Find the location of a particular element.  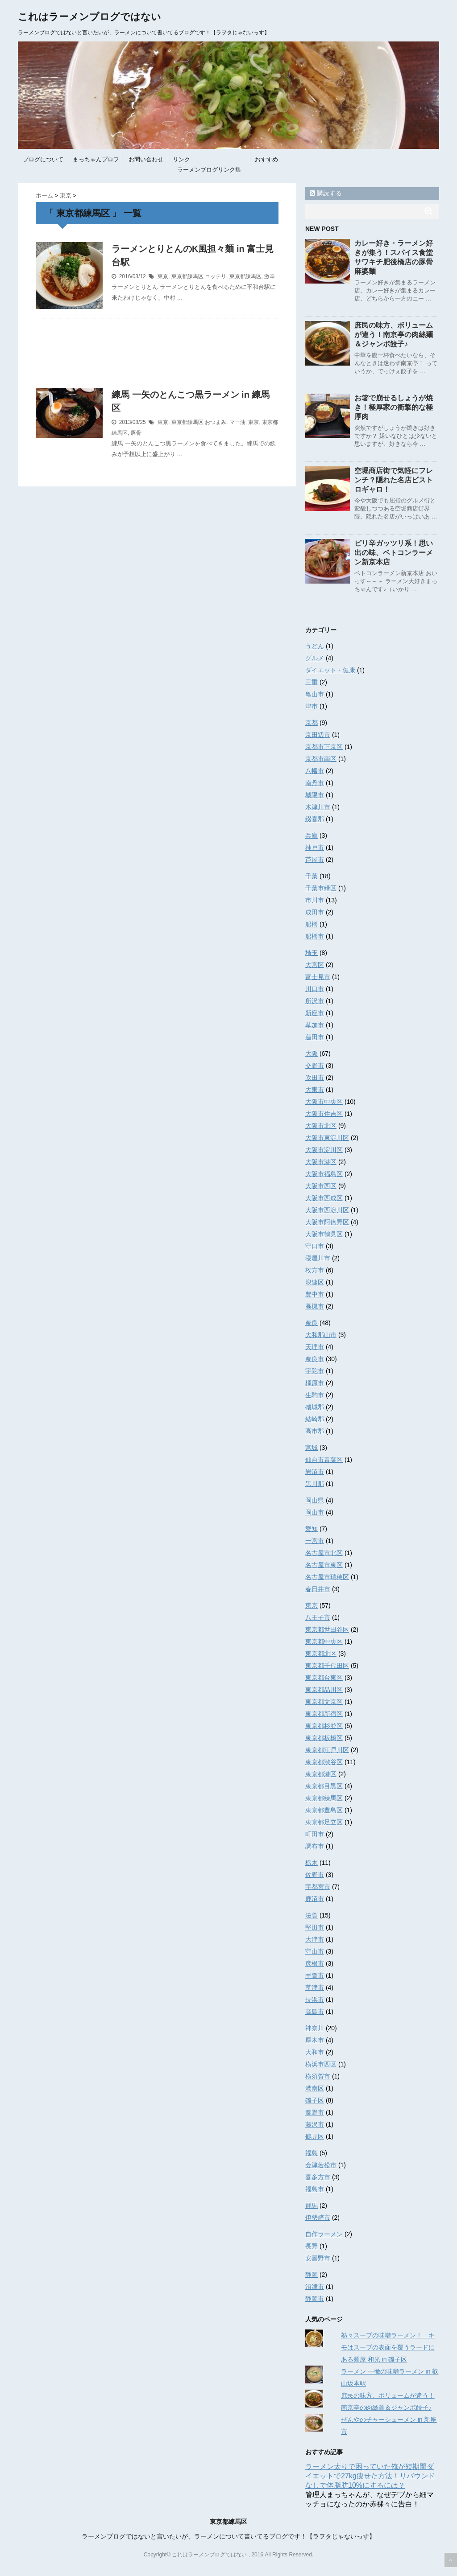

町田市 is located at coordinates (314, 1834).